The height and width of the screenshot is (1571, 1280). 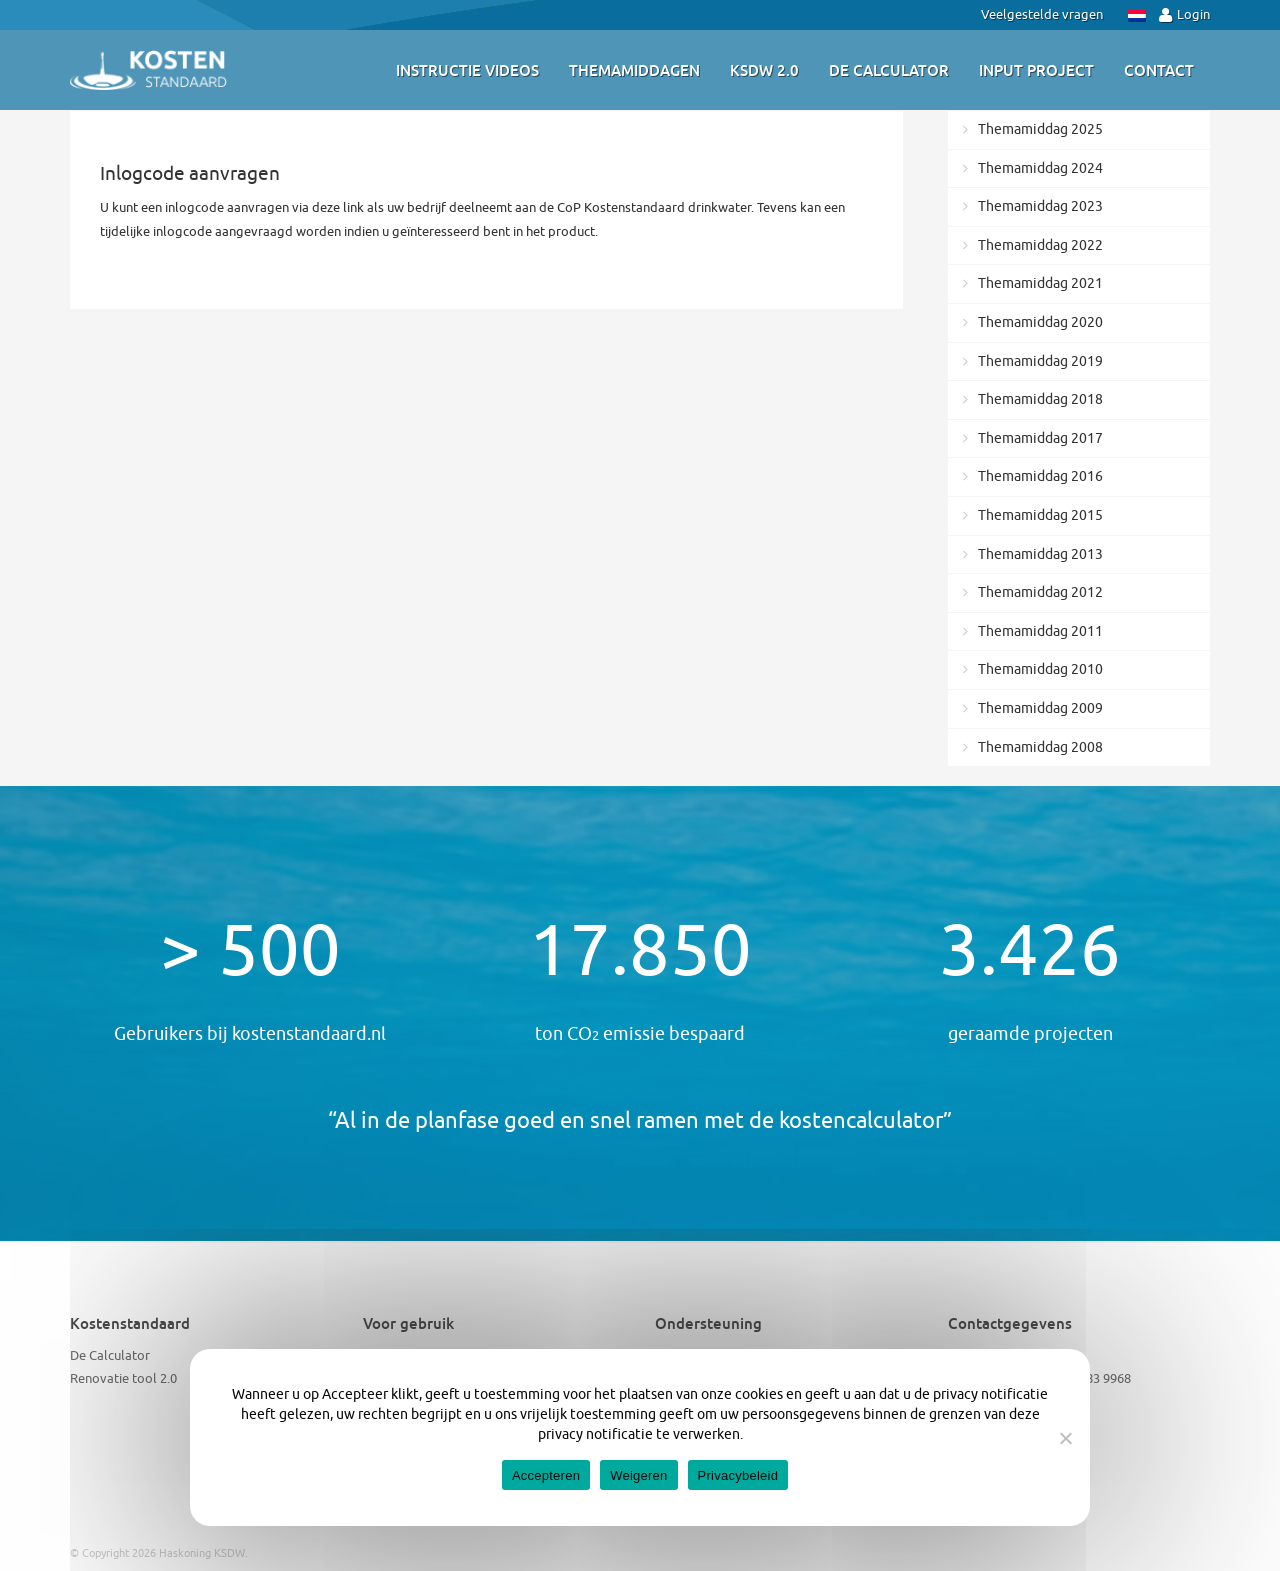 I want to click on Themamiddag 2025, so click(x=1040, y=129).